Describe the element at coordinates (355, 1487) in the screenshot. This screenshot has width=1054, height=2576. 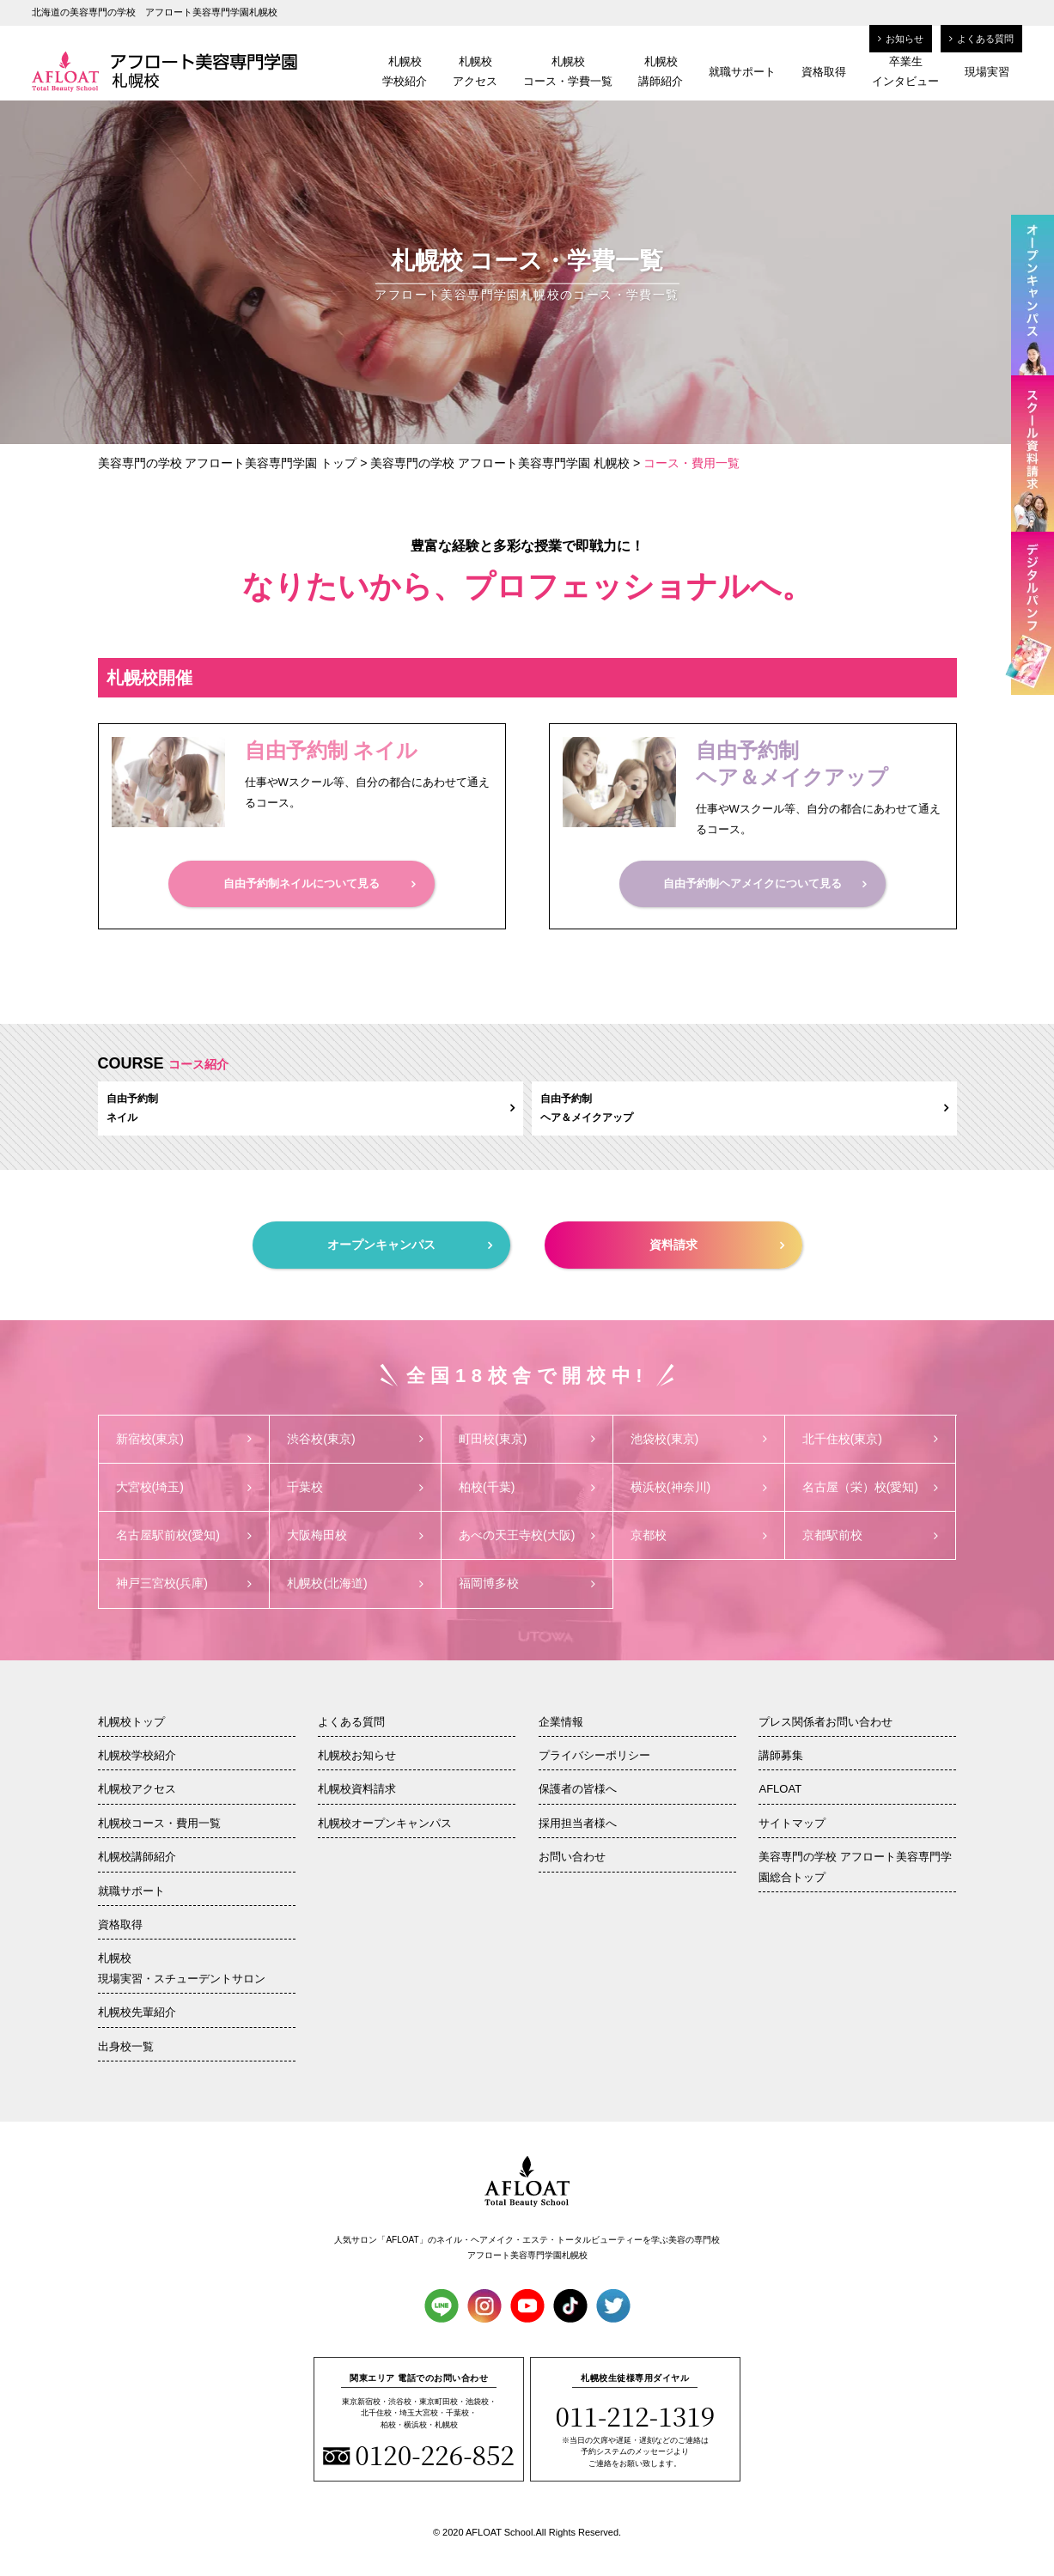
I see `千葉校` at that location.